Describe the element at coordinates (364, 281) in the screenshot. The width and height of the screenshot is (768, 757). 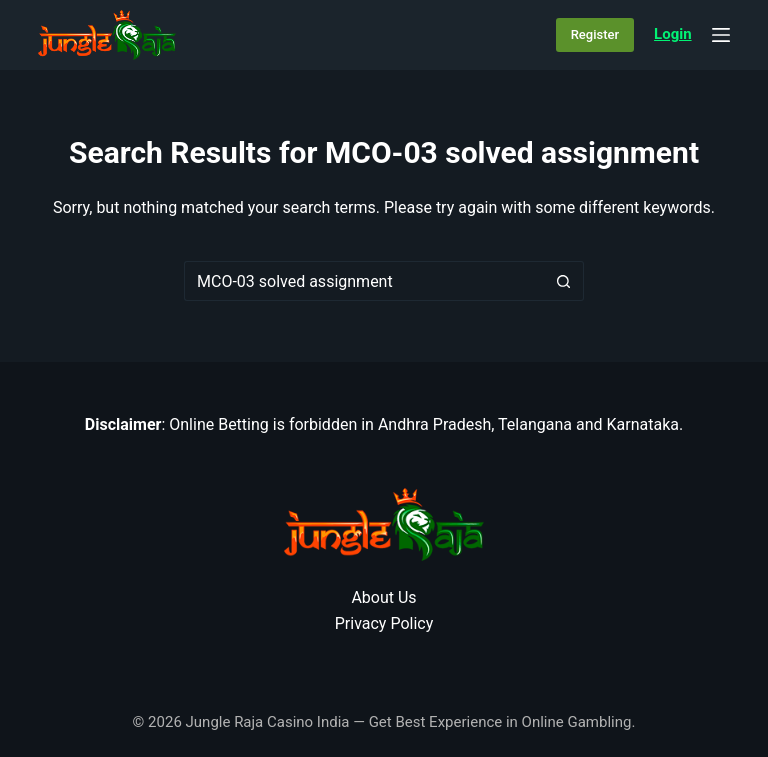
I see `[Search for...]` at that location.